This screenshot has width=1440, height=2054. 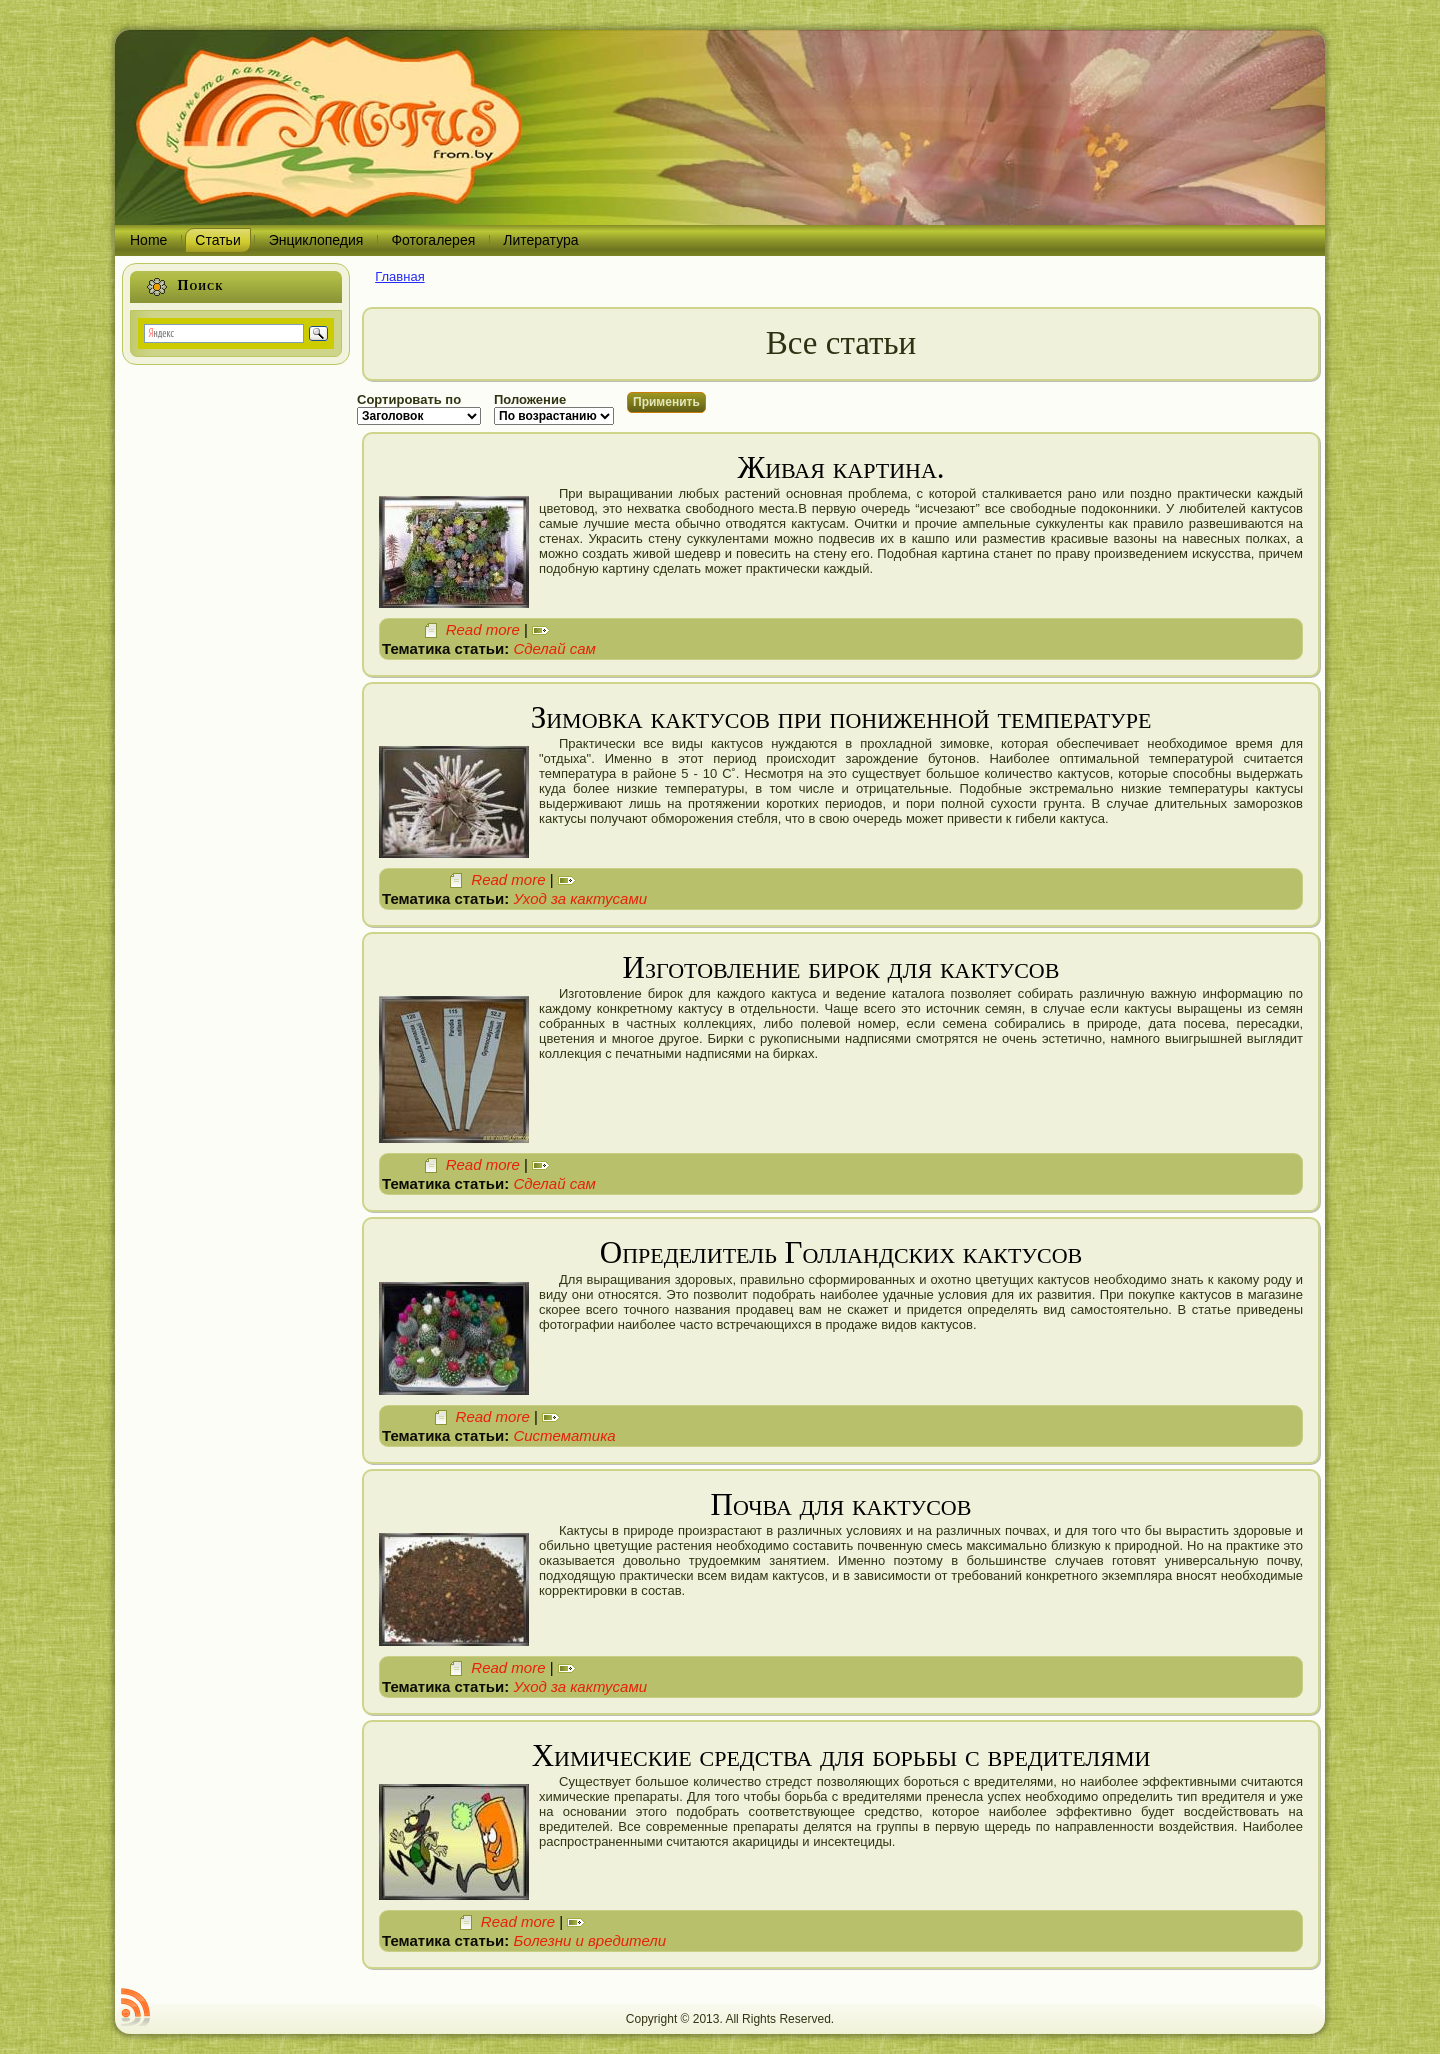 I want to click on Энциклопедия, so click(x=316, y=240).